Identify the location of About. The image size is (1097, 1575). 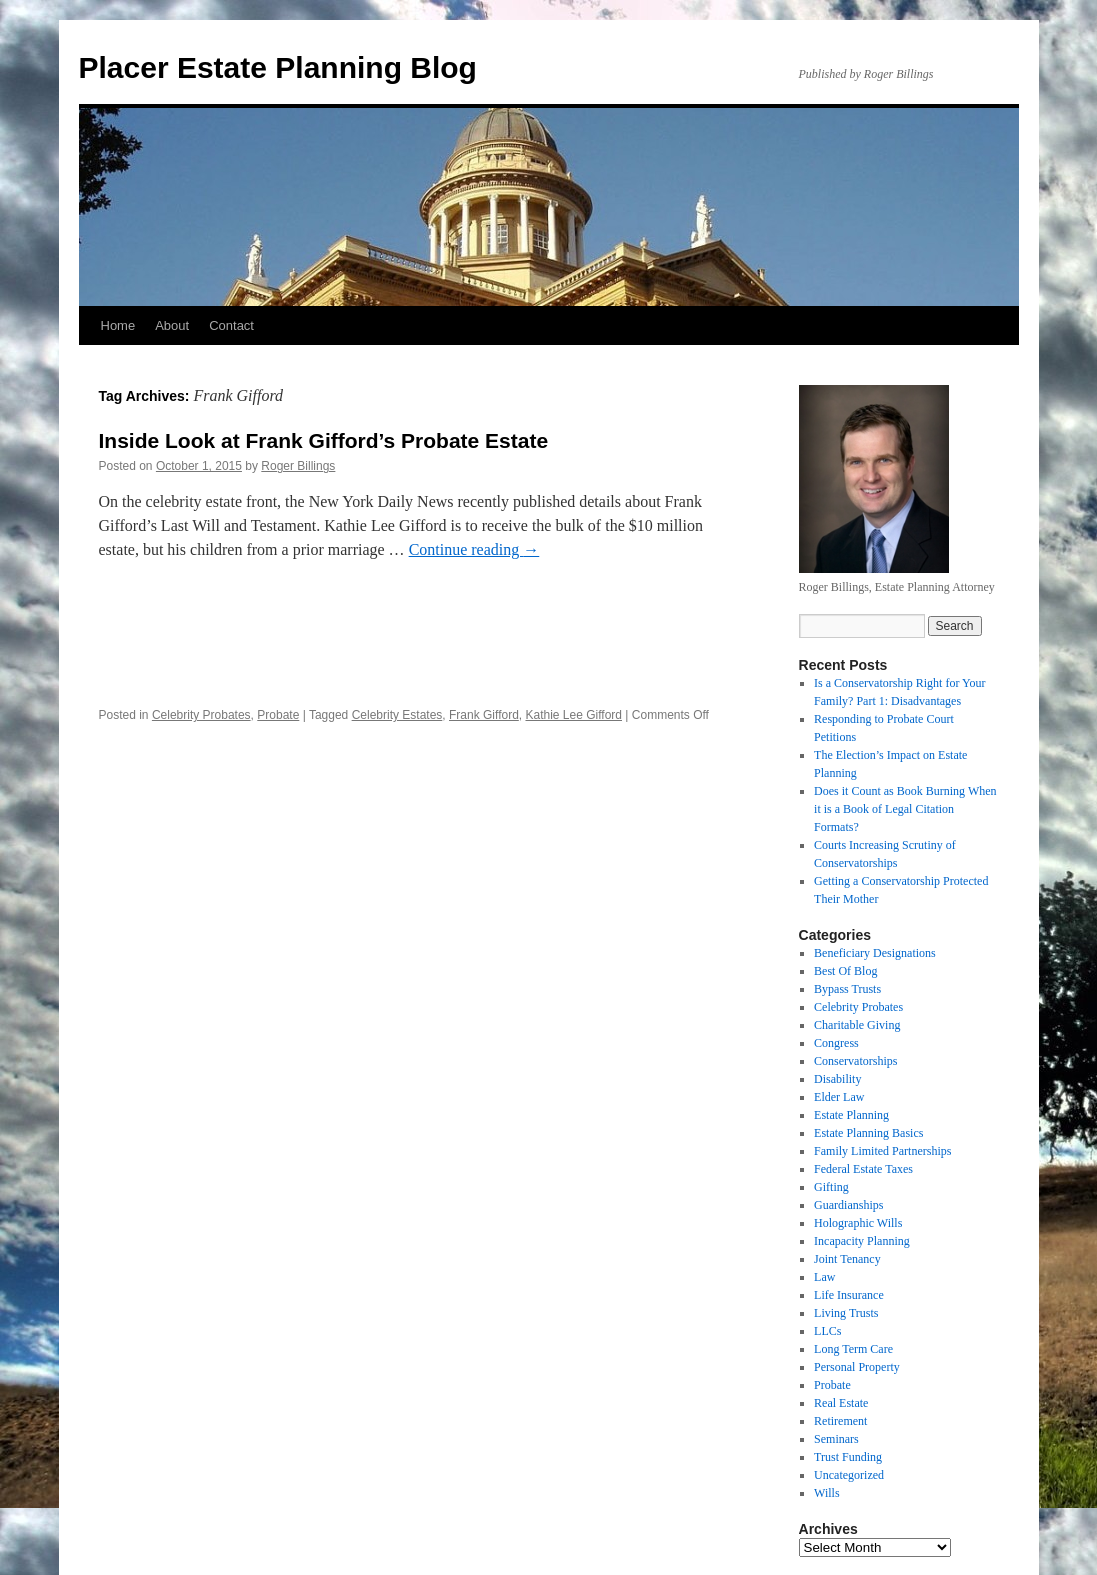
(172, 325).